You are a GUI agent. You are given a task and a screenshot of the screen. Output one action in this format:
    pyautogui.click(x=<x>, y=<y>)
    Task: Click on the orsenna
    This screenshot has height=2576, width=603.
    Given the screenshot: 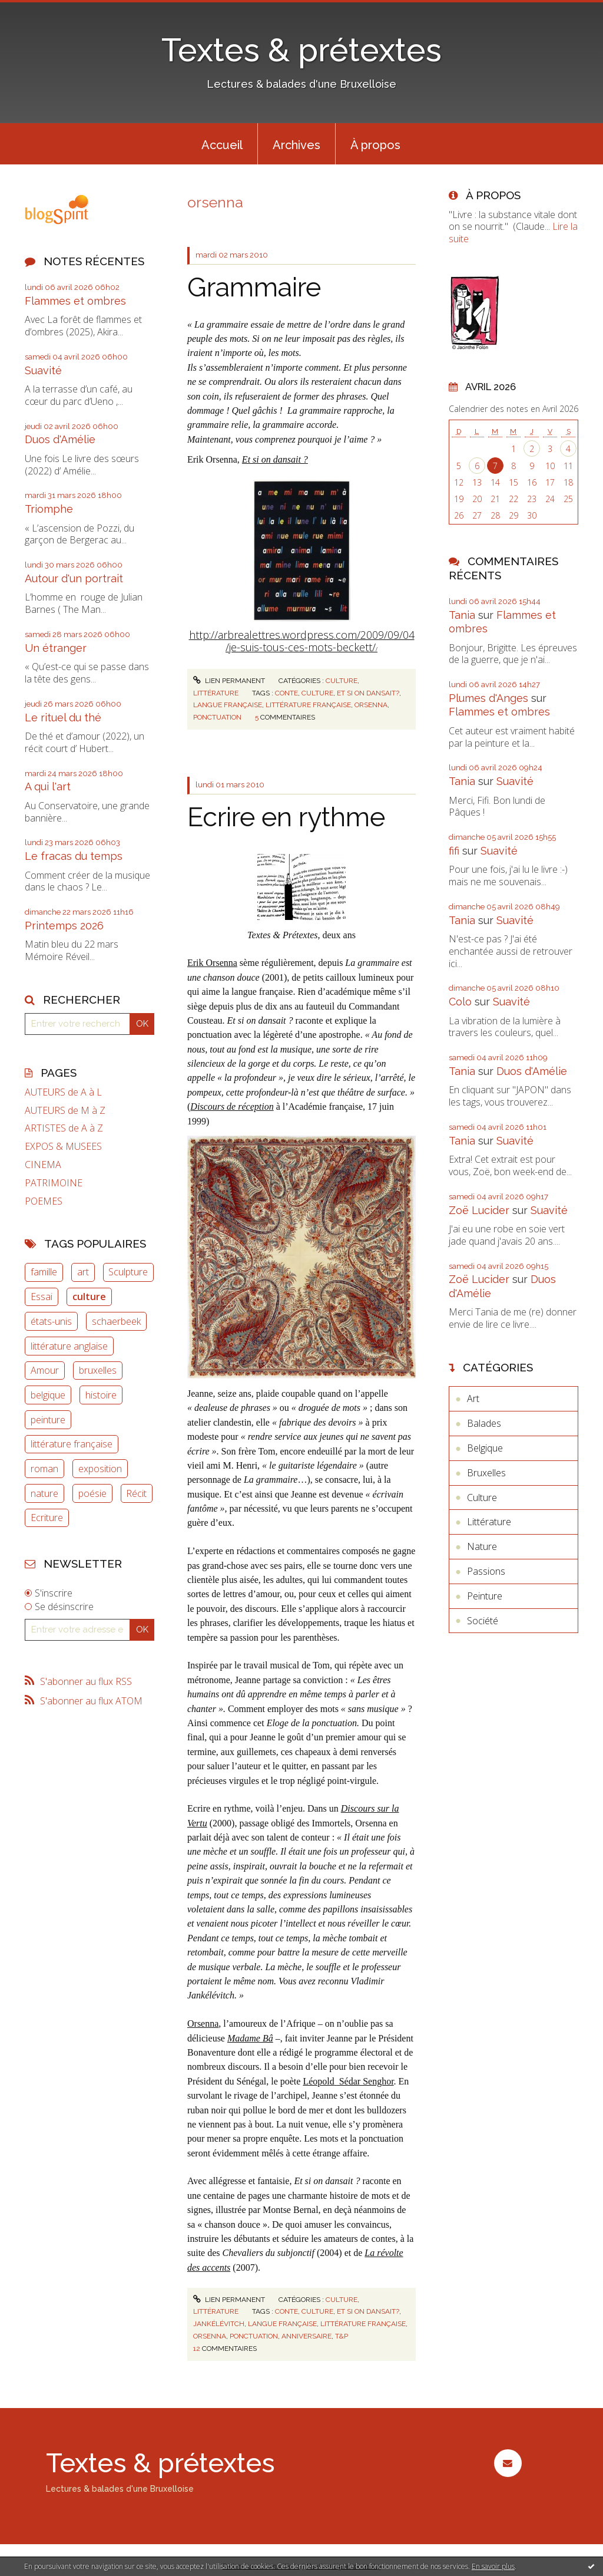 What is the action you would take?
    pyautogui.click(x=370, y=705)
    